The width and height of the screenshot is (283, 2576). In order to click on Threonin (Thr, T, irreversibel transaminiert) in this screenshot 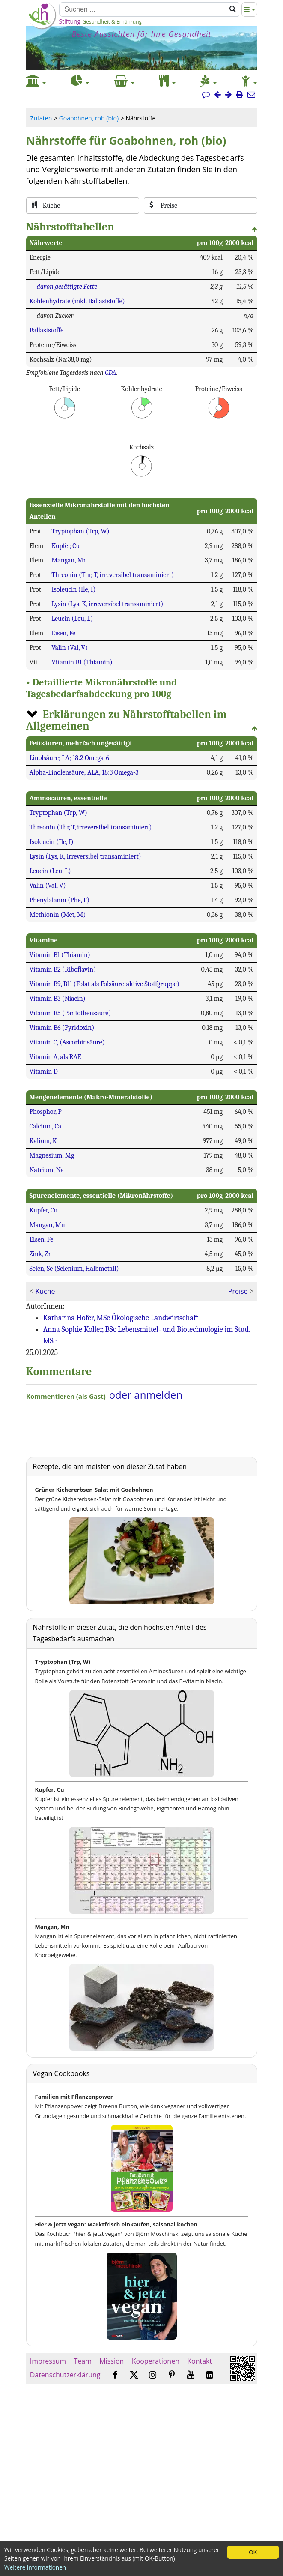, I will do `click(112, 575)`.